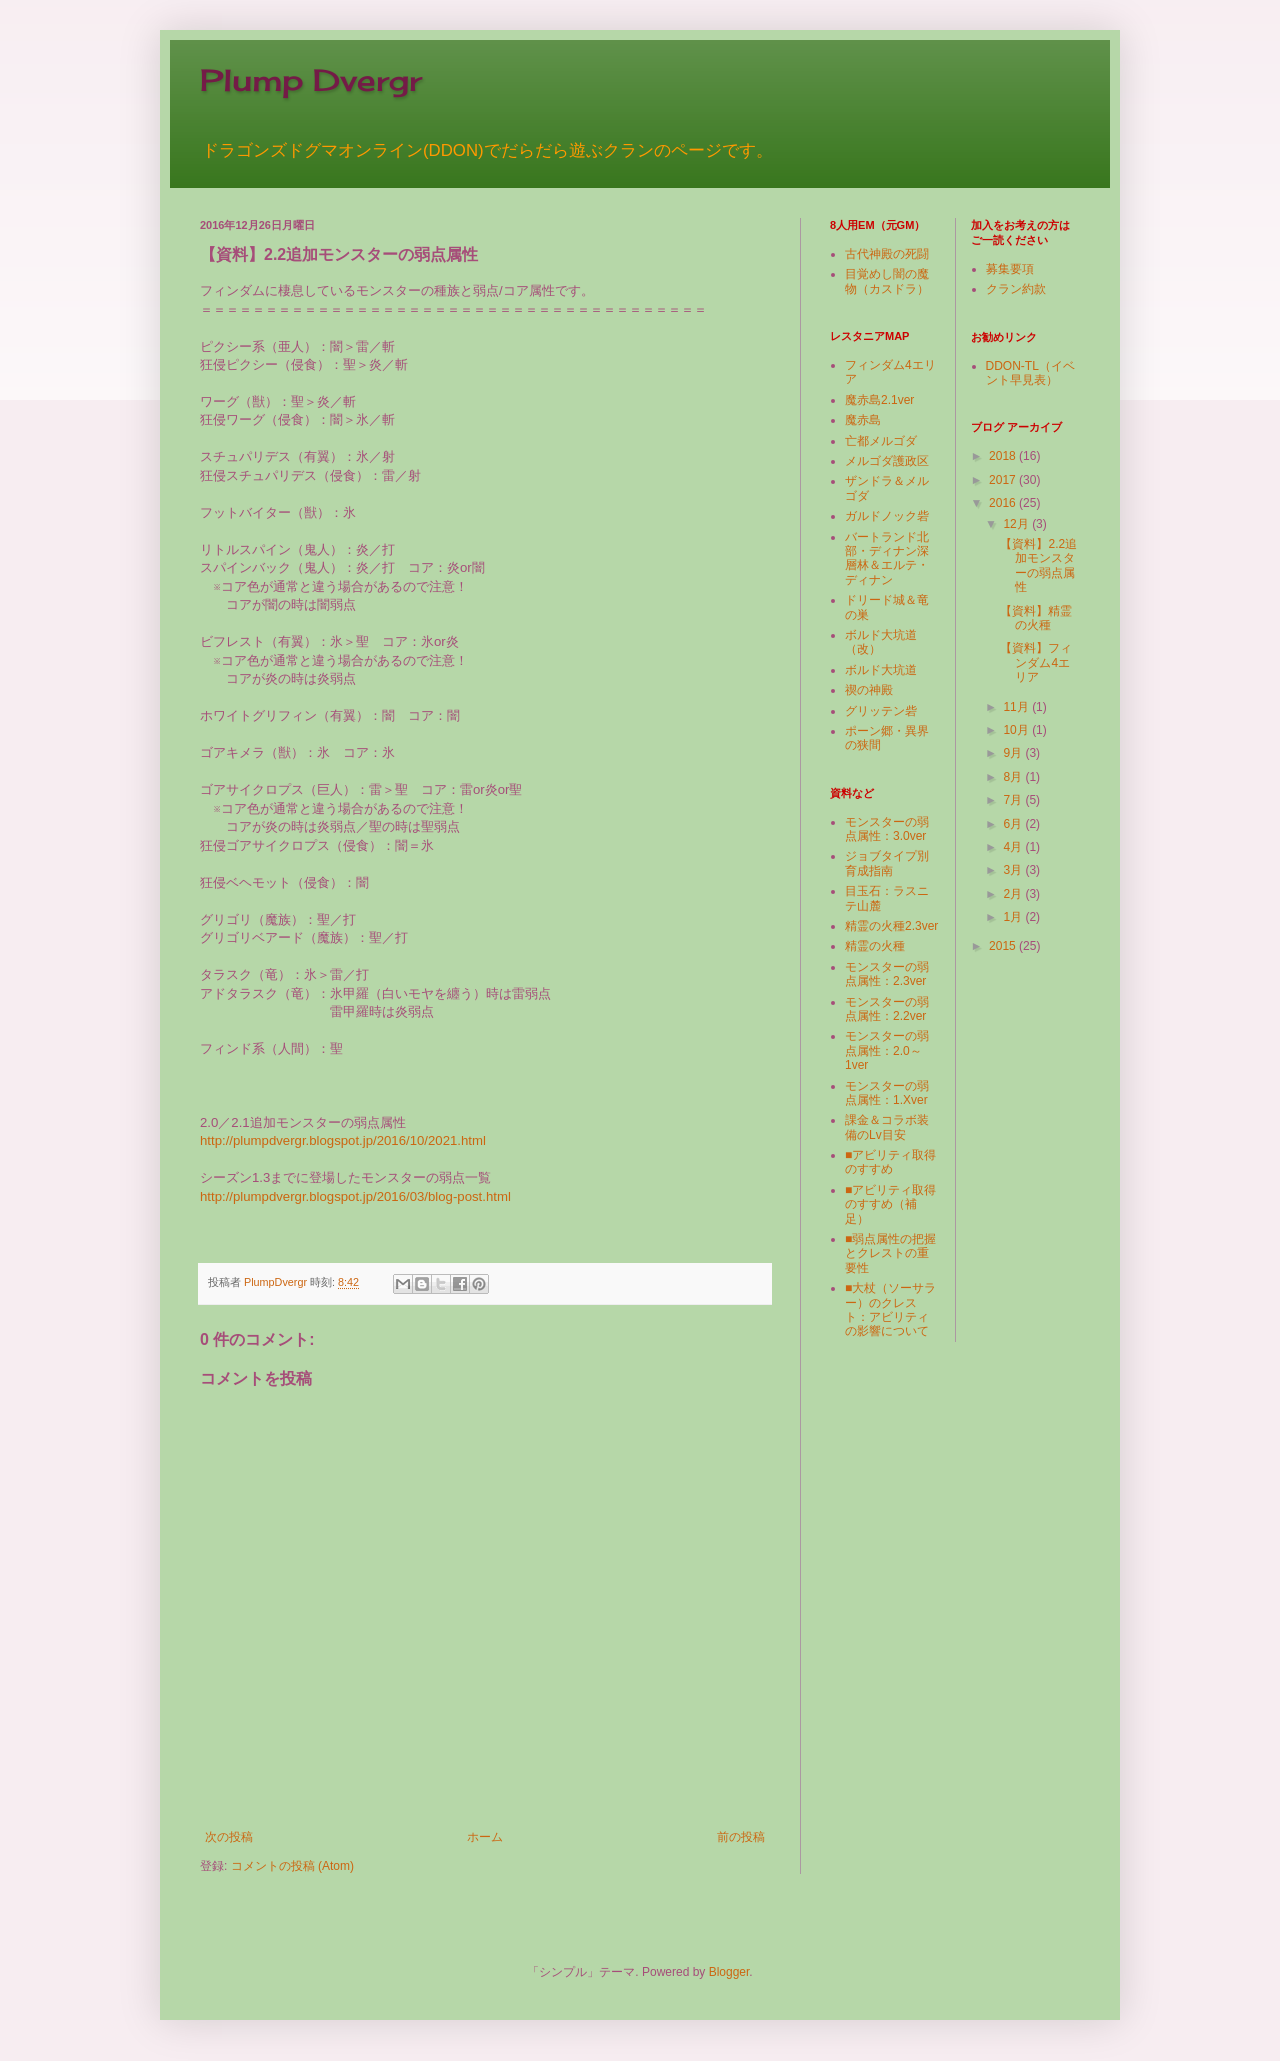  Describe the element at coordinates (887, 461) in the screenshot. I see `メルゴダ護政区` at that location.